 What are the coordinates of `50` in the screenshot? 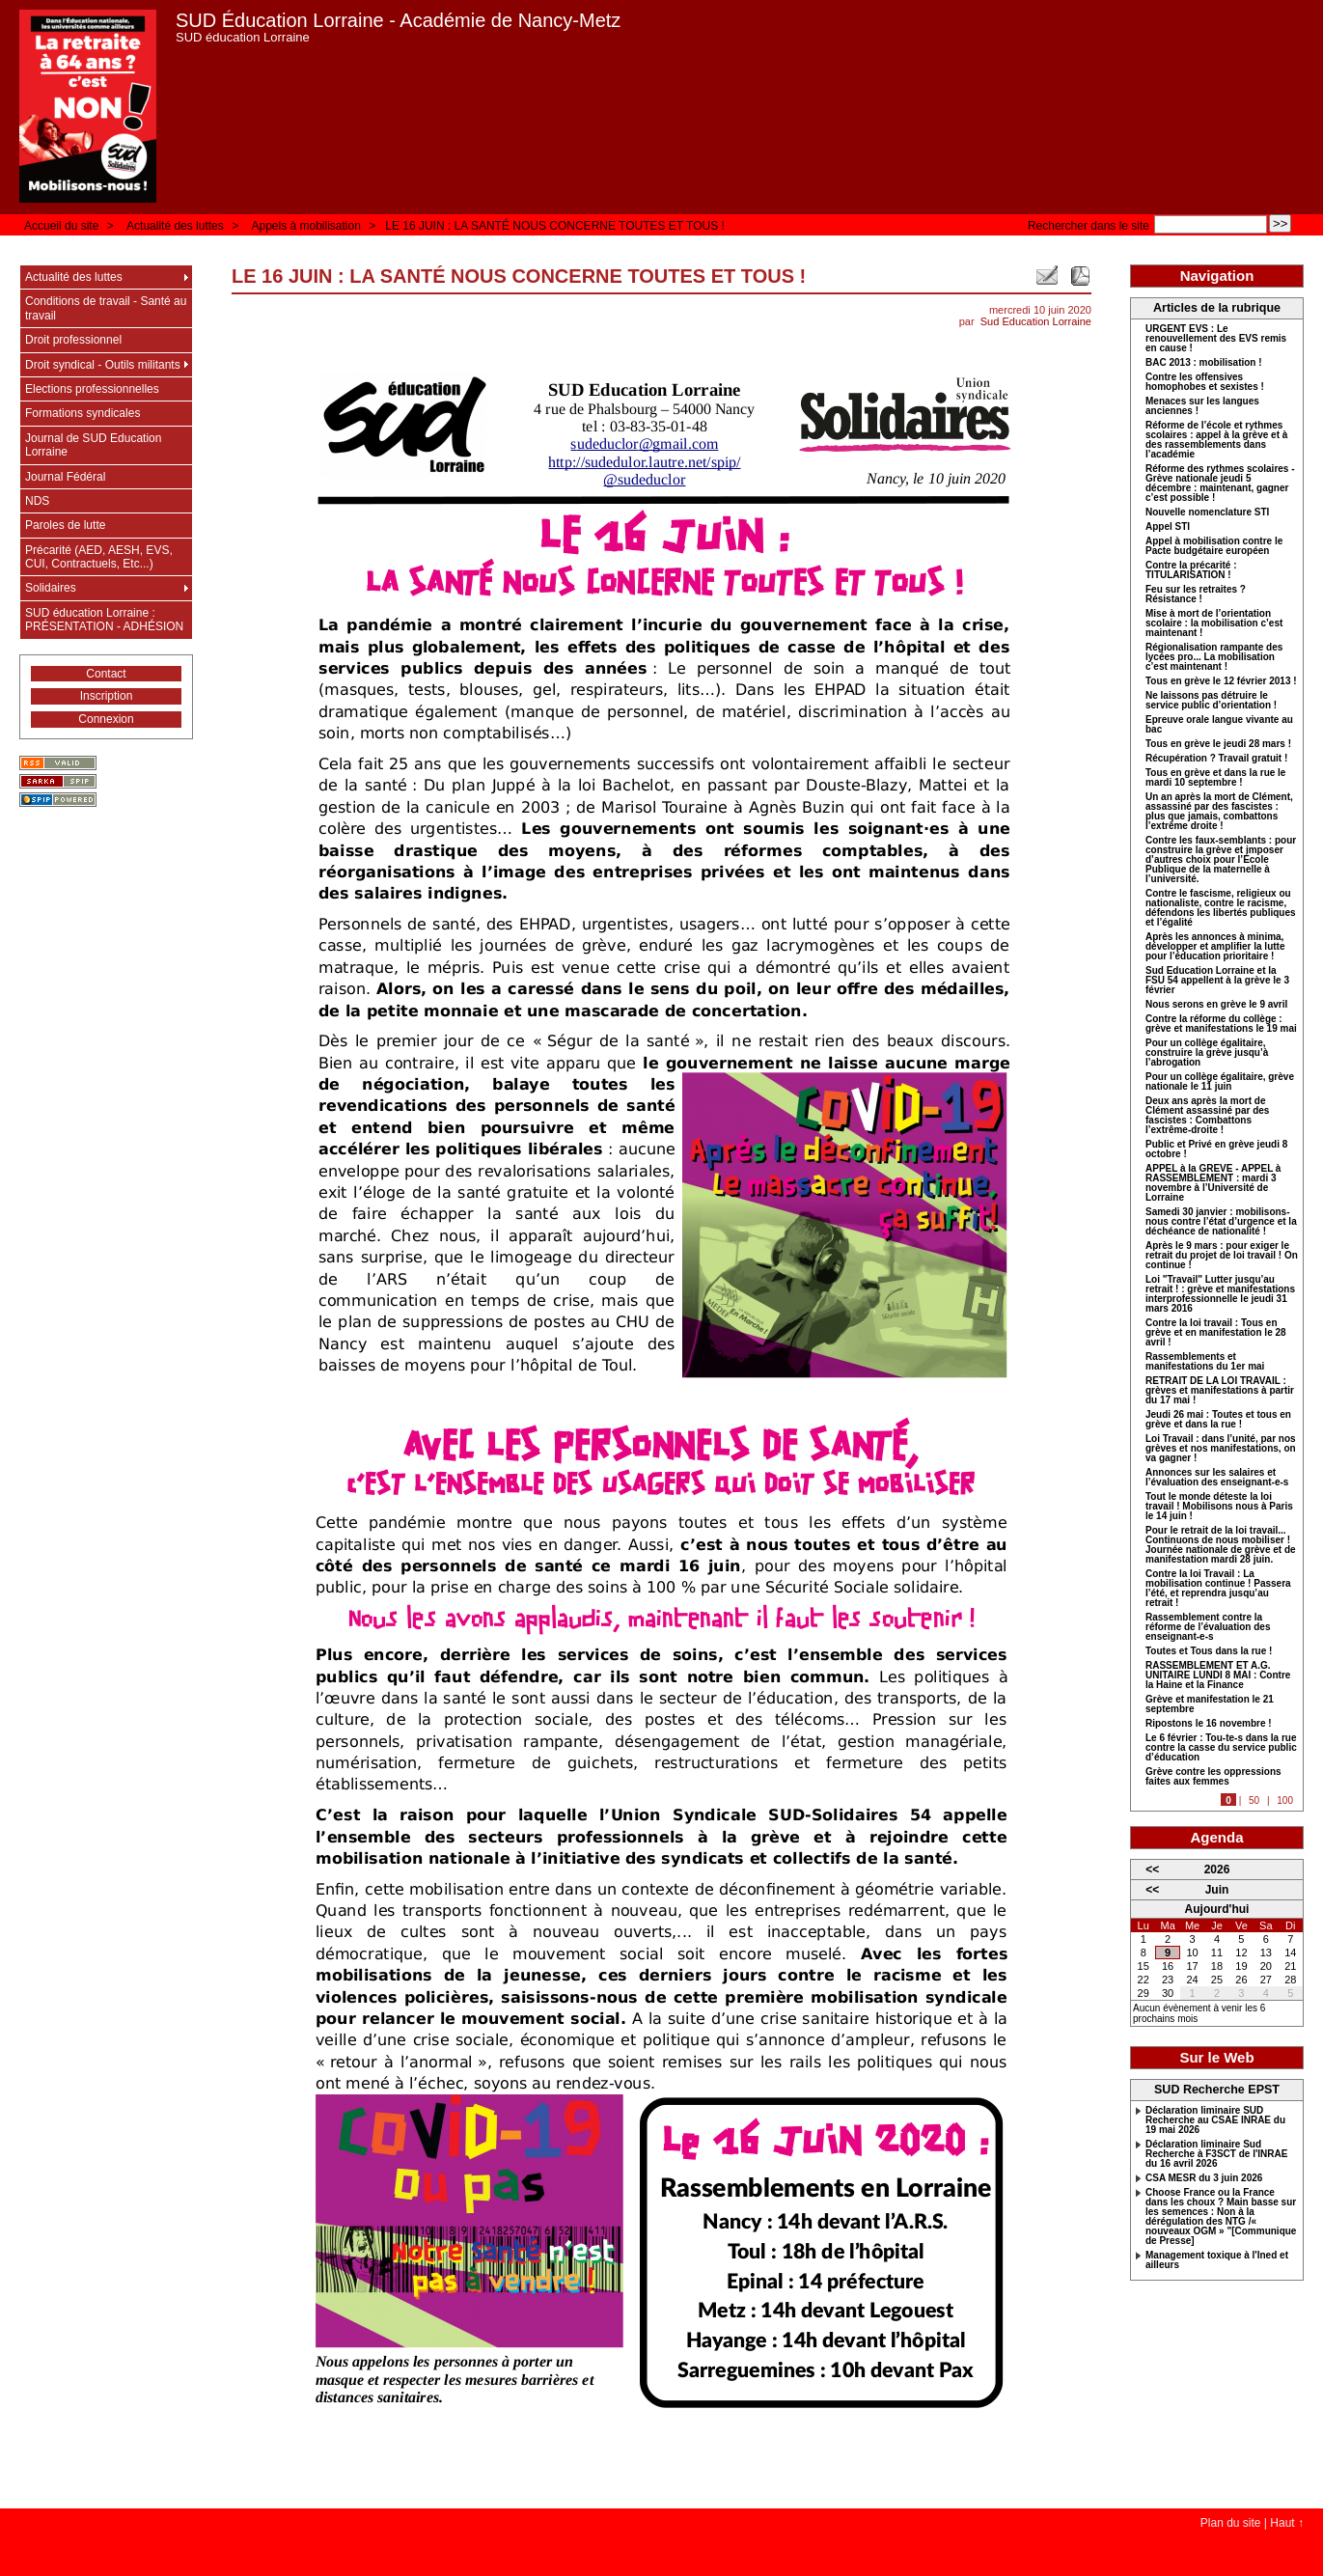 It's located at (1254, 1800).